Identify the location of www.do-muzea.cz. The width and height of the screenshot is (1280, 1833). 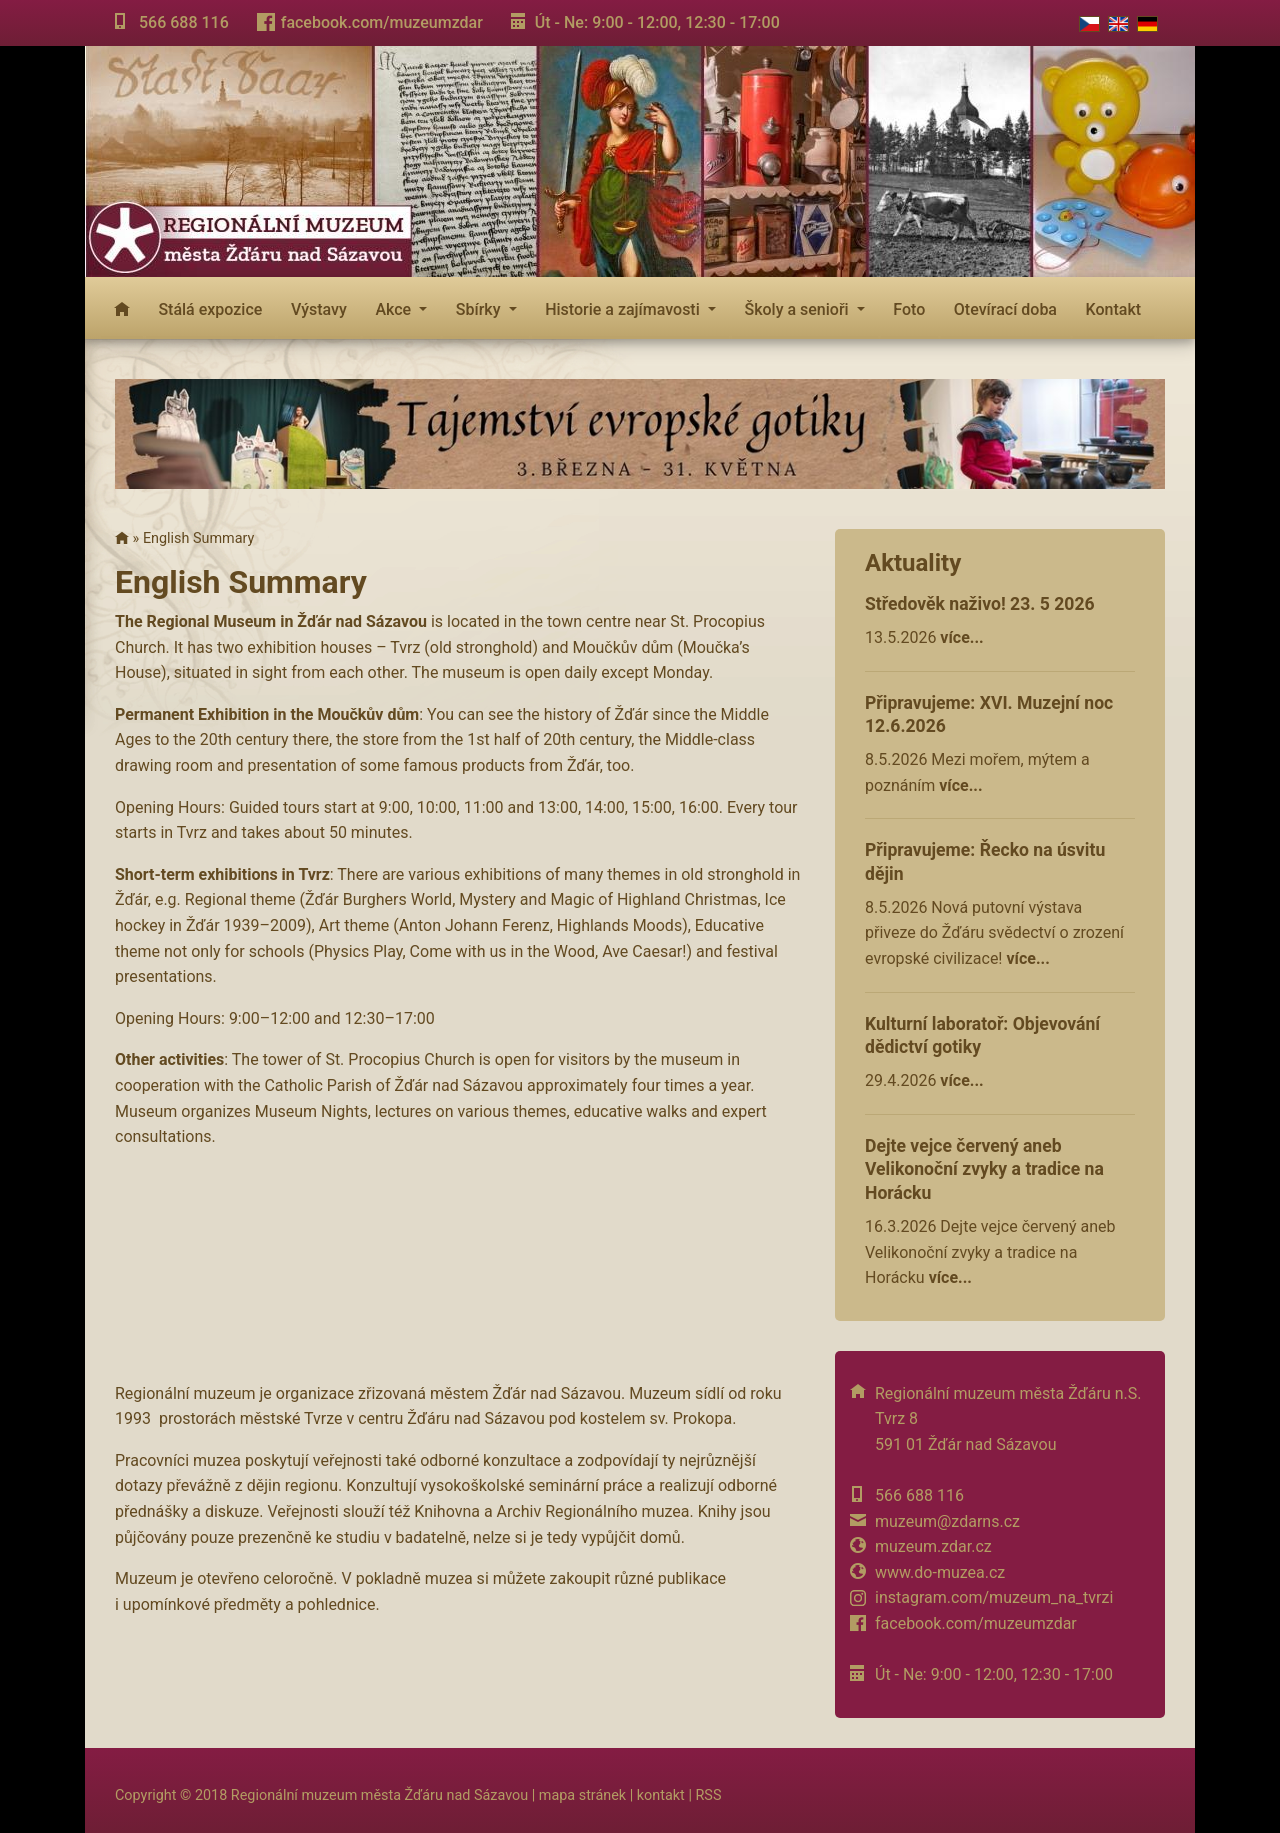
(940, 1572).